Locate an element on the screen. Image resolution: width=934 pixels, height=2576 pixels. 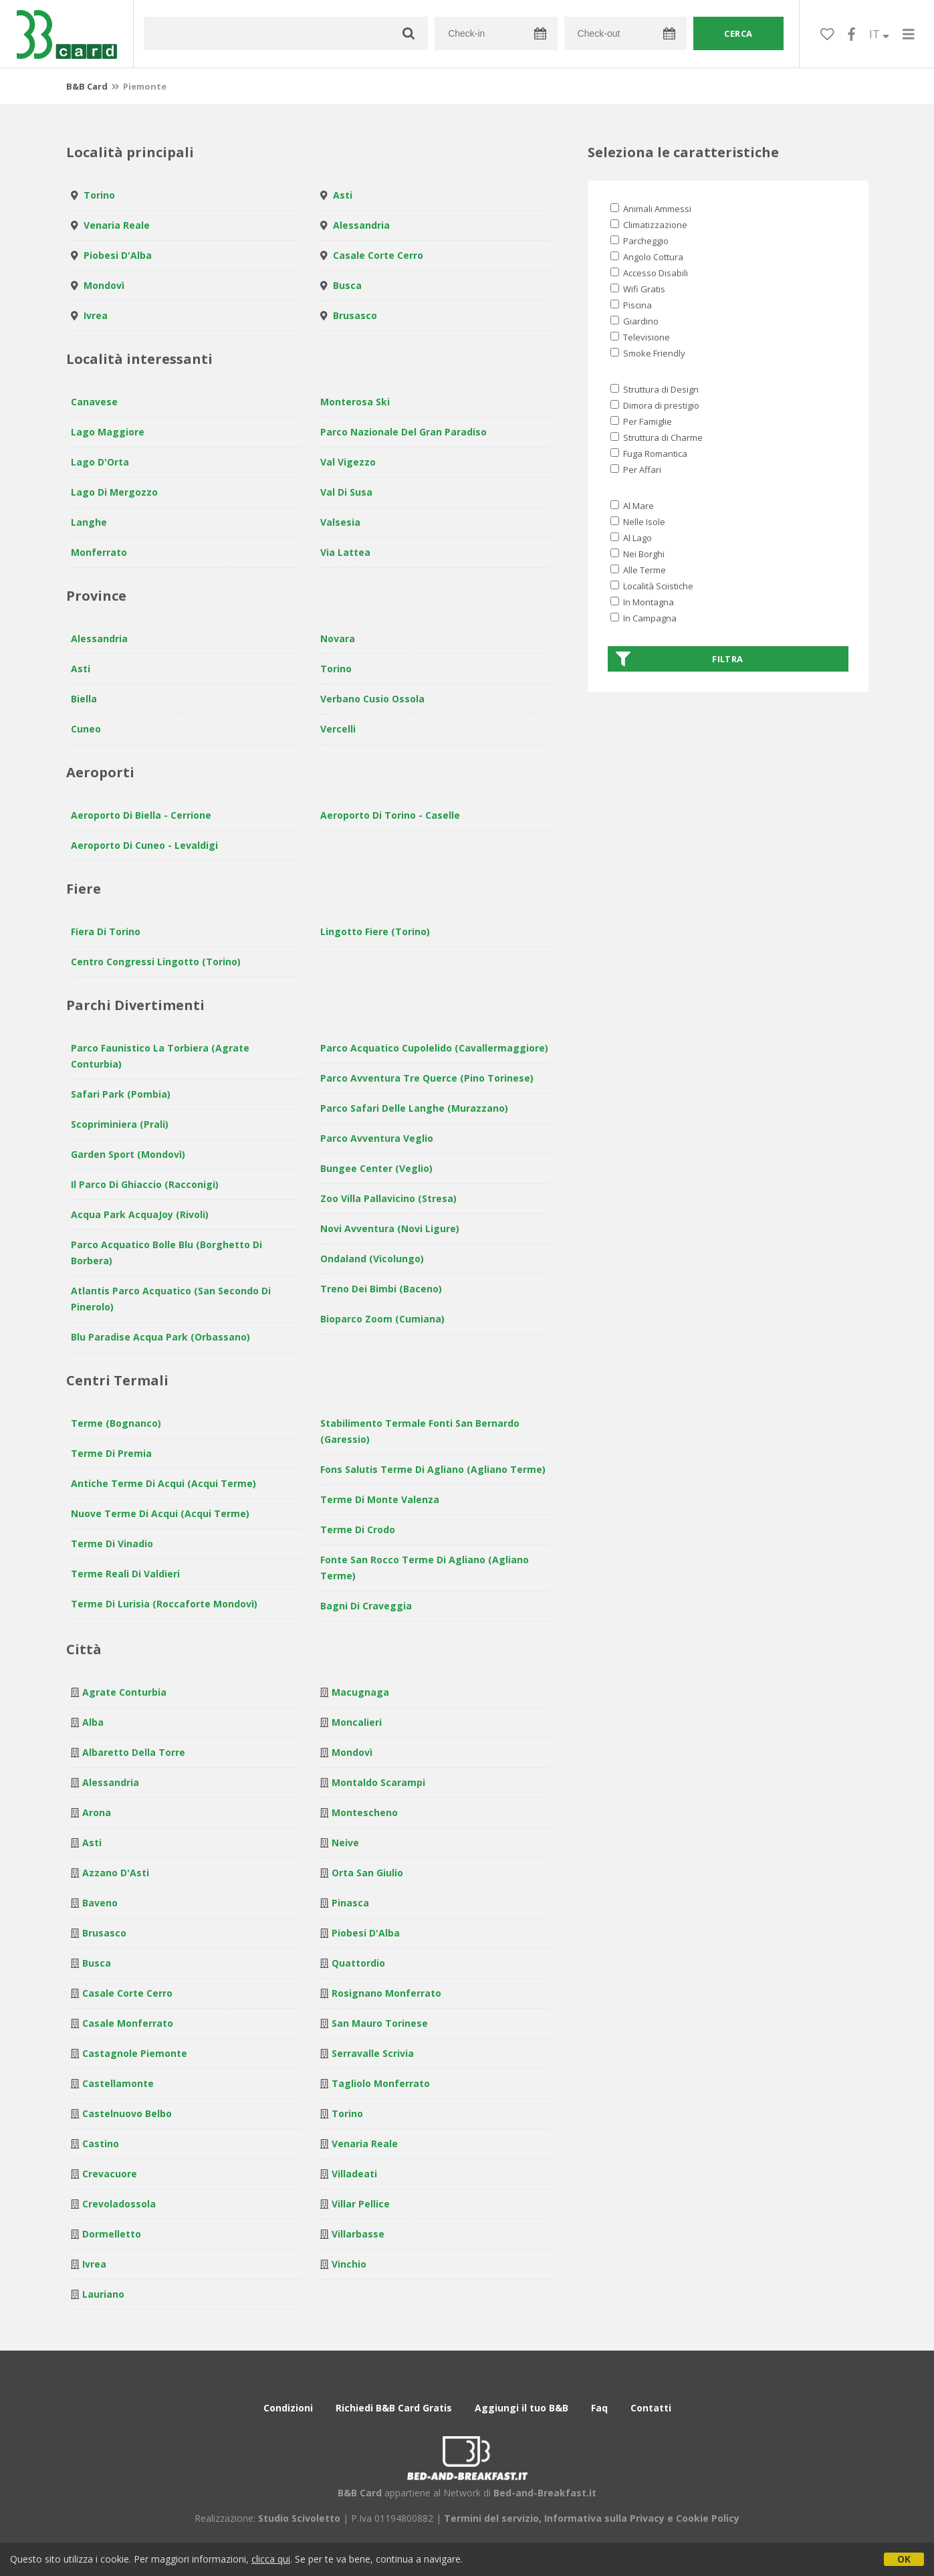
Crevoladossola is located at coordinates (119, 2203).